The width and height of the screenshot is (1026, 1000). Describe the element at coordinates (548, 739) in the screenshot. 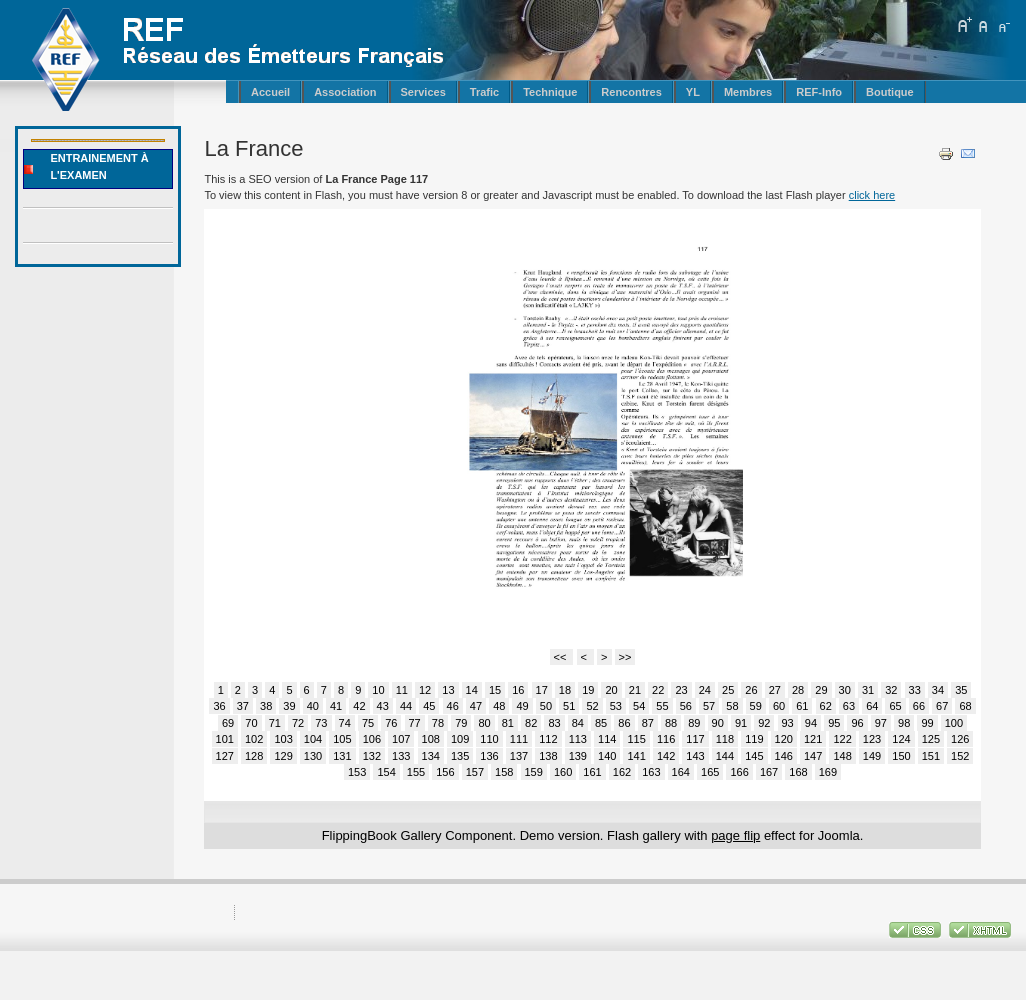

I see `112` at that location.